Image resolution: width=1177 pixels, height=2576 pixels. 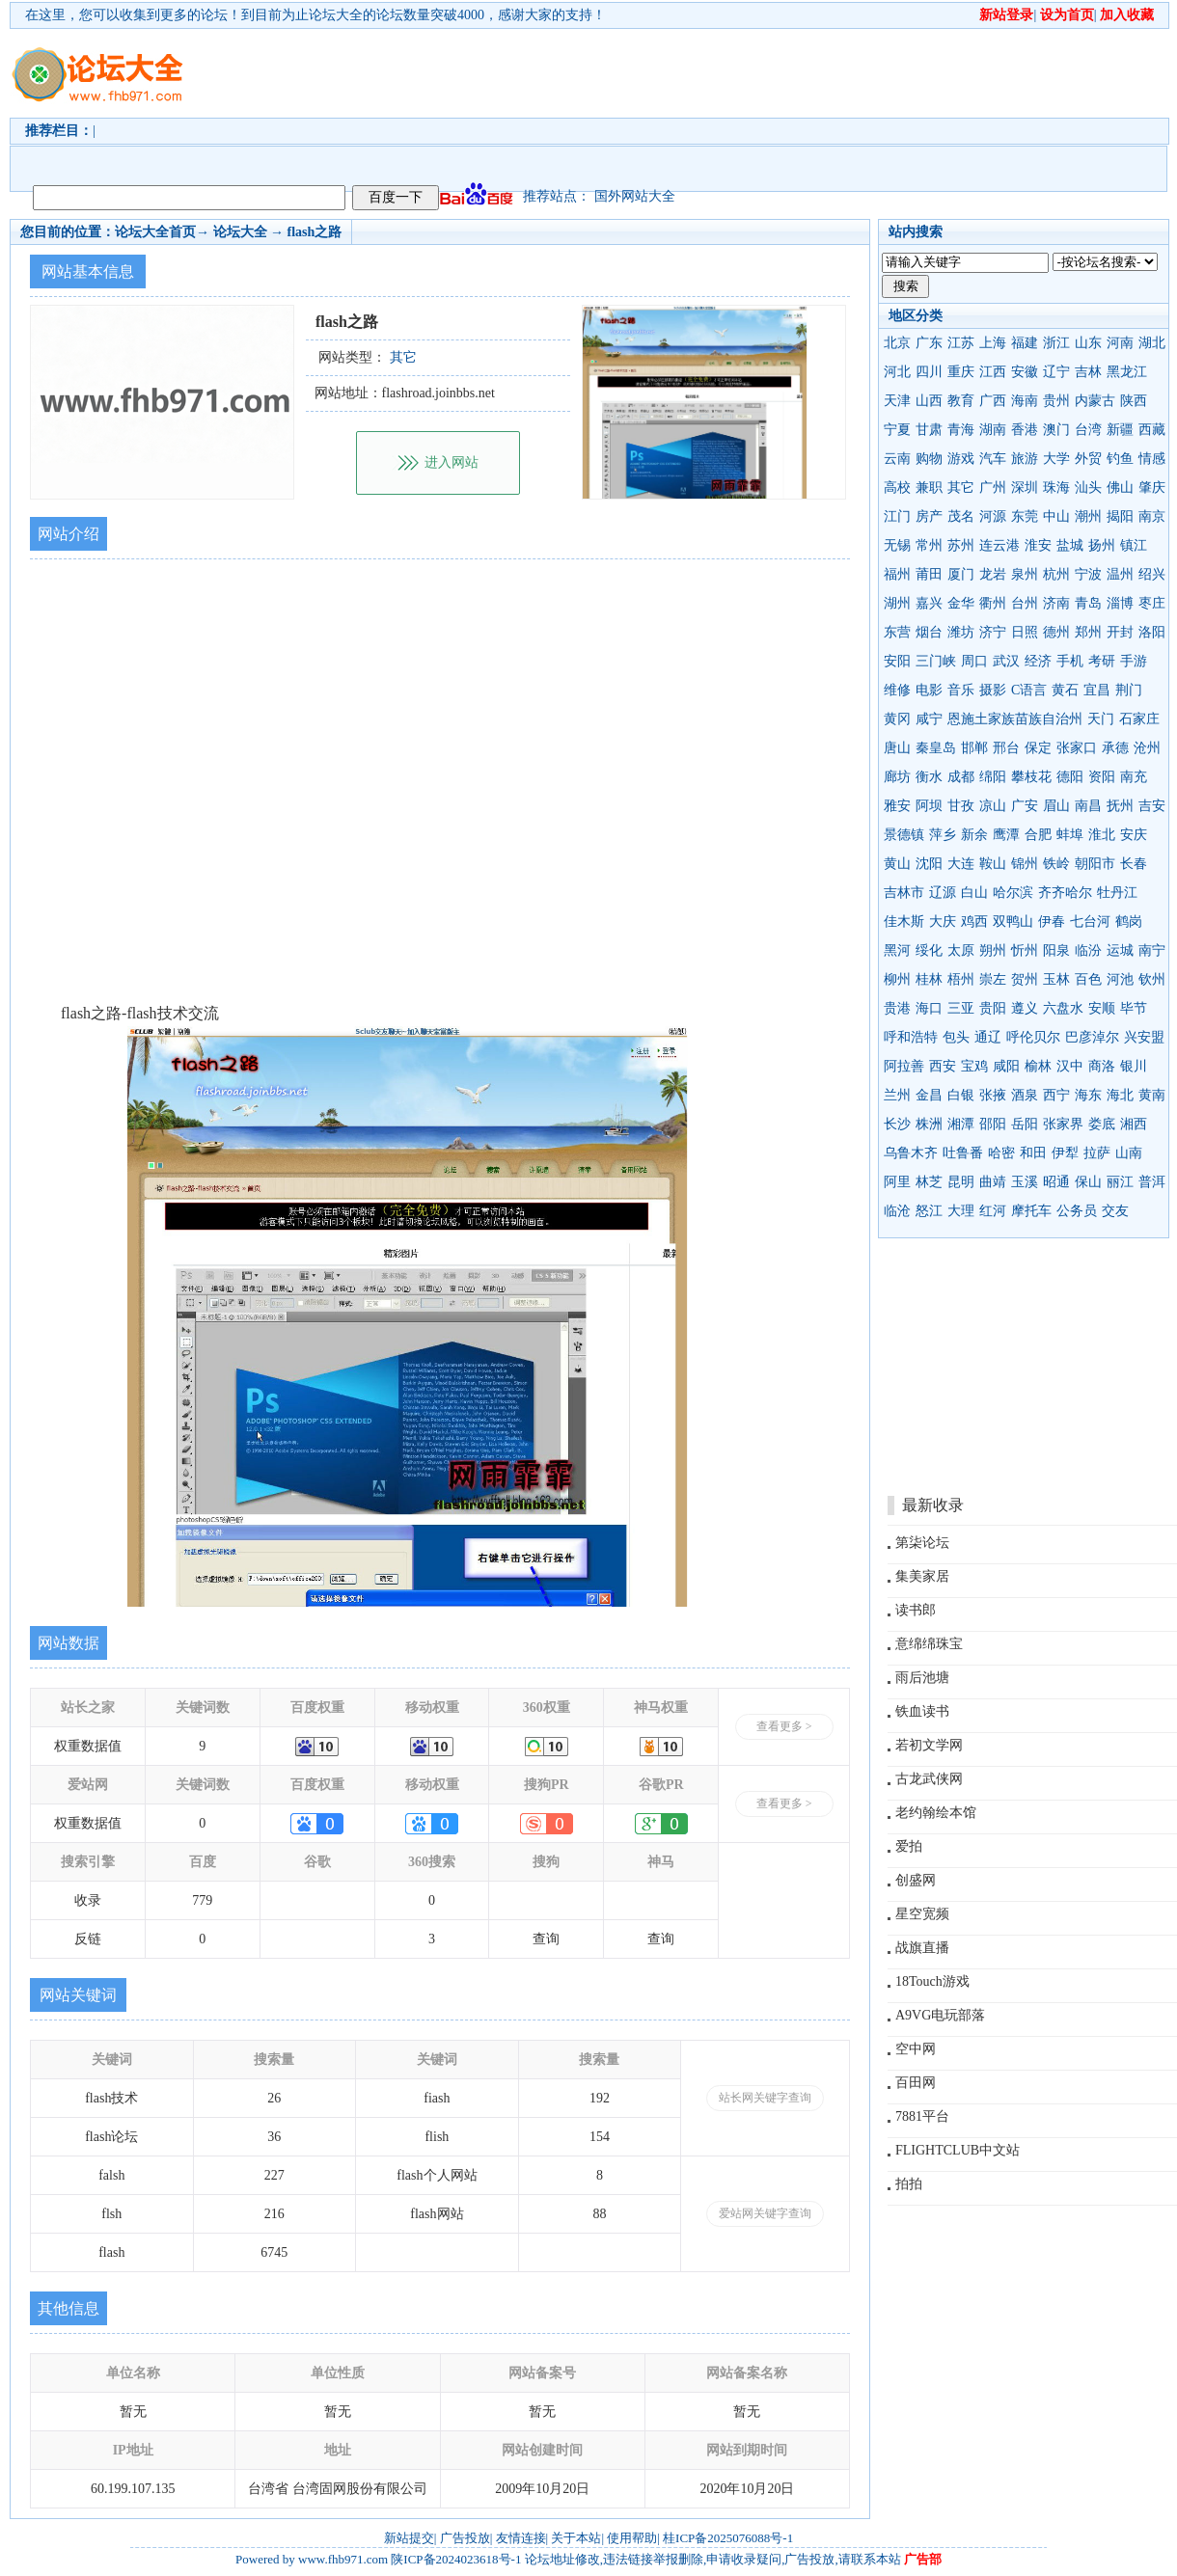 What do you see at coordinates (929, 574) in the screenshot?
I see `莆田` at bounding box center [929, 574].